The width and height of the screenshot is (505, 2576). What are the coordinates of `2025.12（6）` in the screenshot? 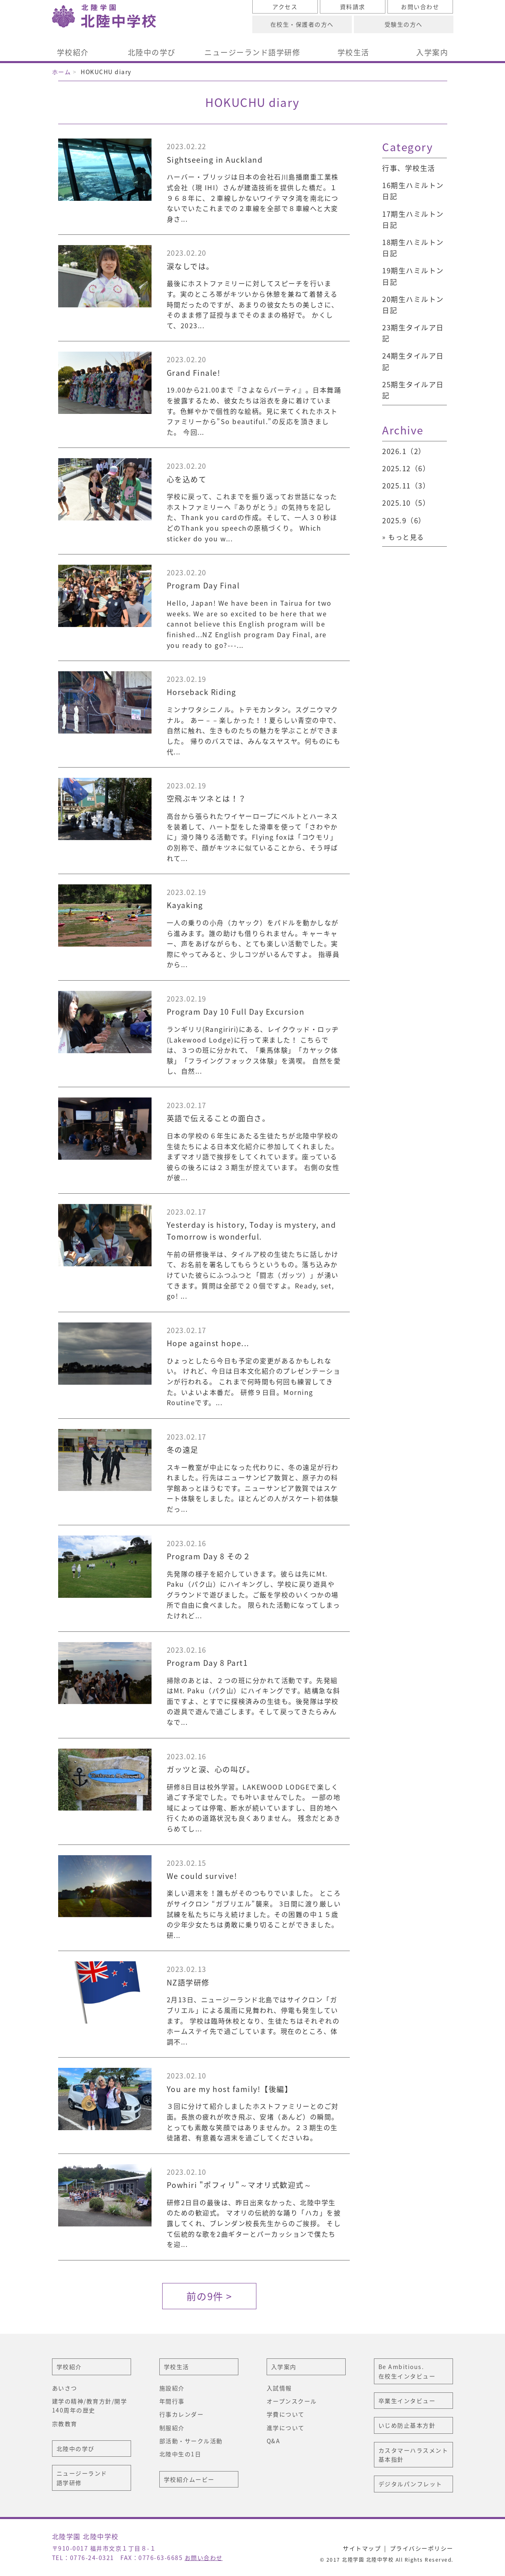 It's located at (406, 468).